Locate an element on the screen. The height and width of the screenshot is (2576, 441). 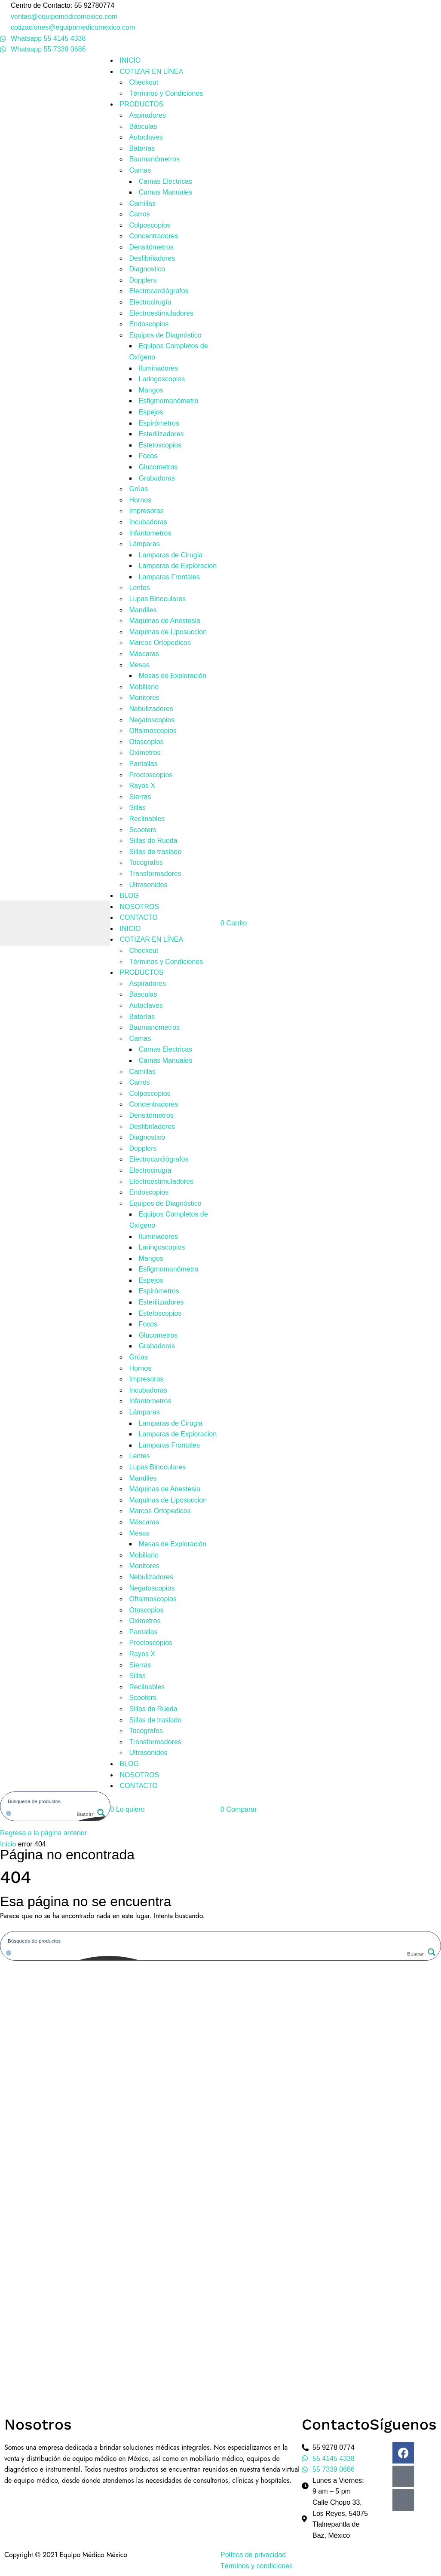
CONTACTO is located at coordinates (139, 917).